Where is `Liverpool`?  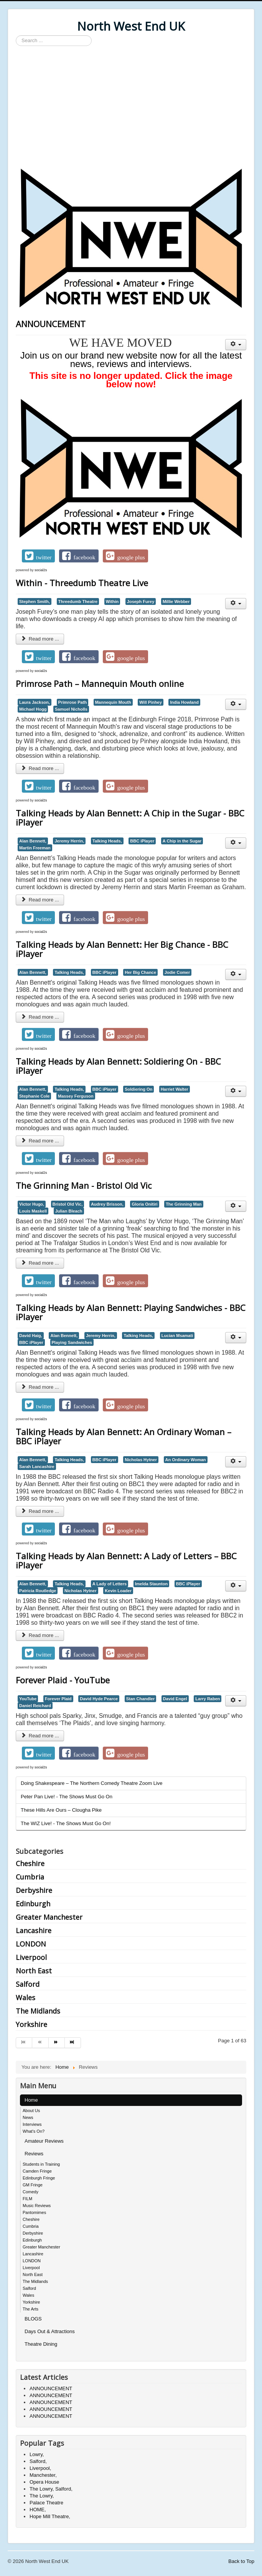
Liverpool is located at coordinates (31, 1957).